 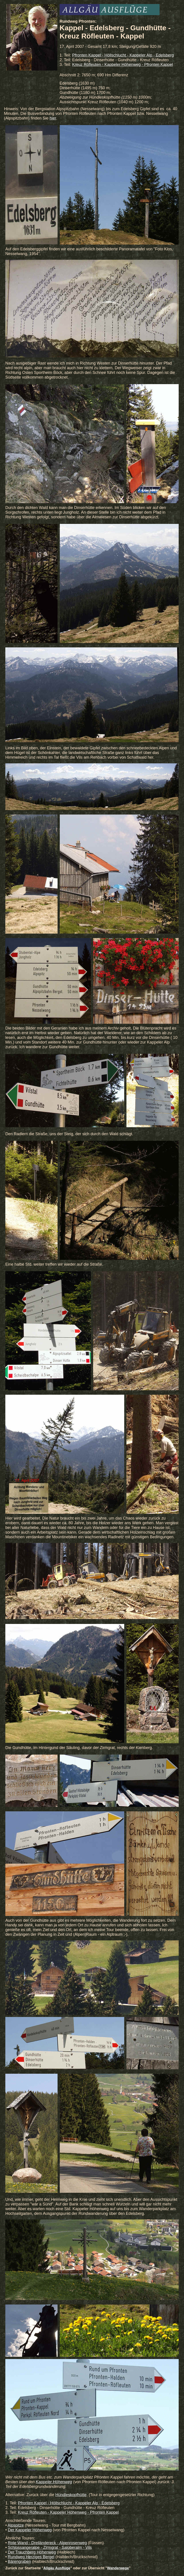 I want to click on Pfronten Kappel - Höllschlucht - Kappeler Alp - Edelsberg, so click(x=123, y=55).